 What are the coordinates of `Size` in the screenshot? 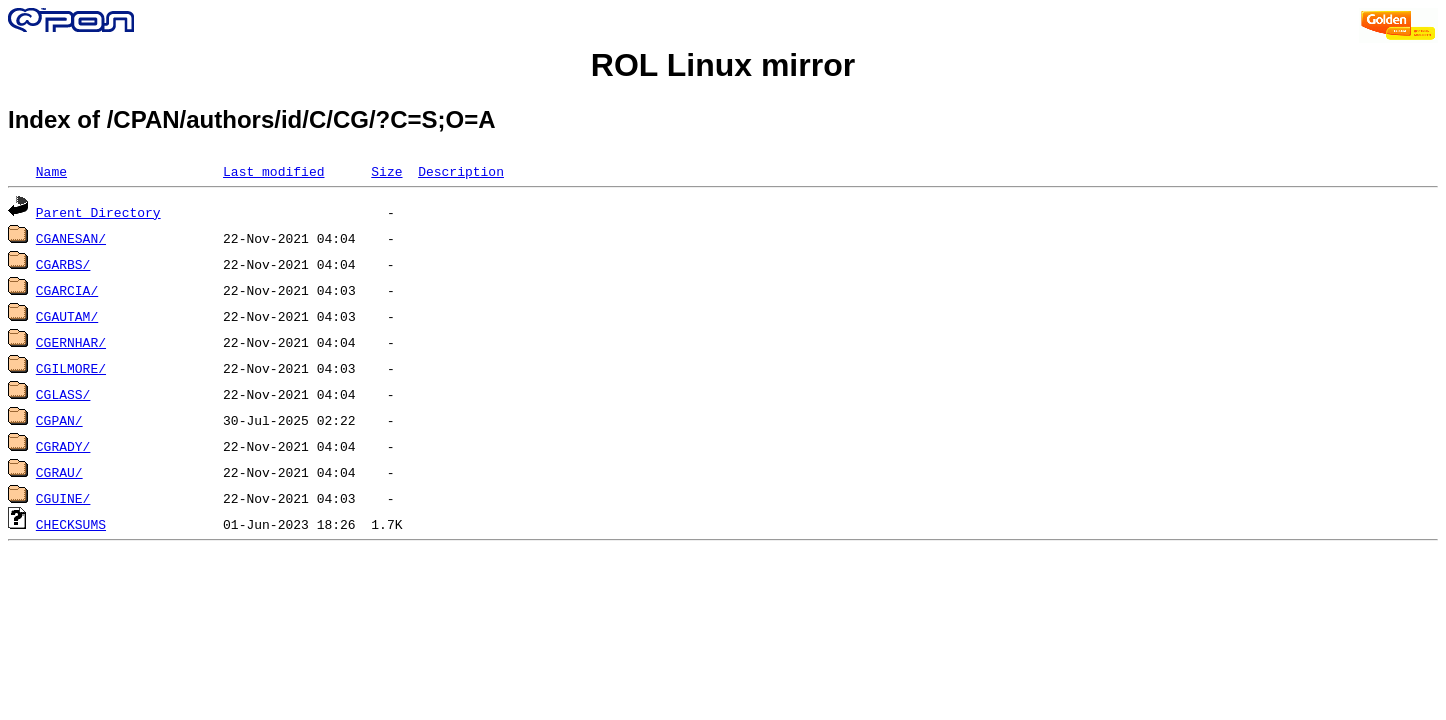 It's located at (386, 171).